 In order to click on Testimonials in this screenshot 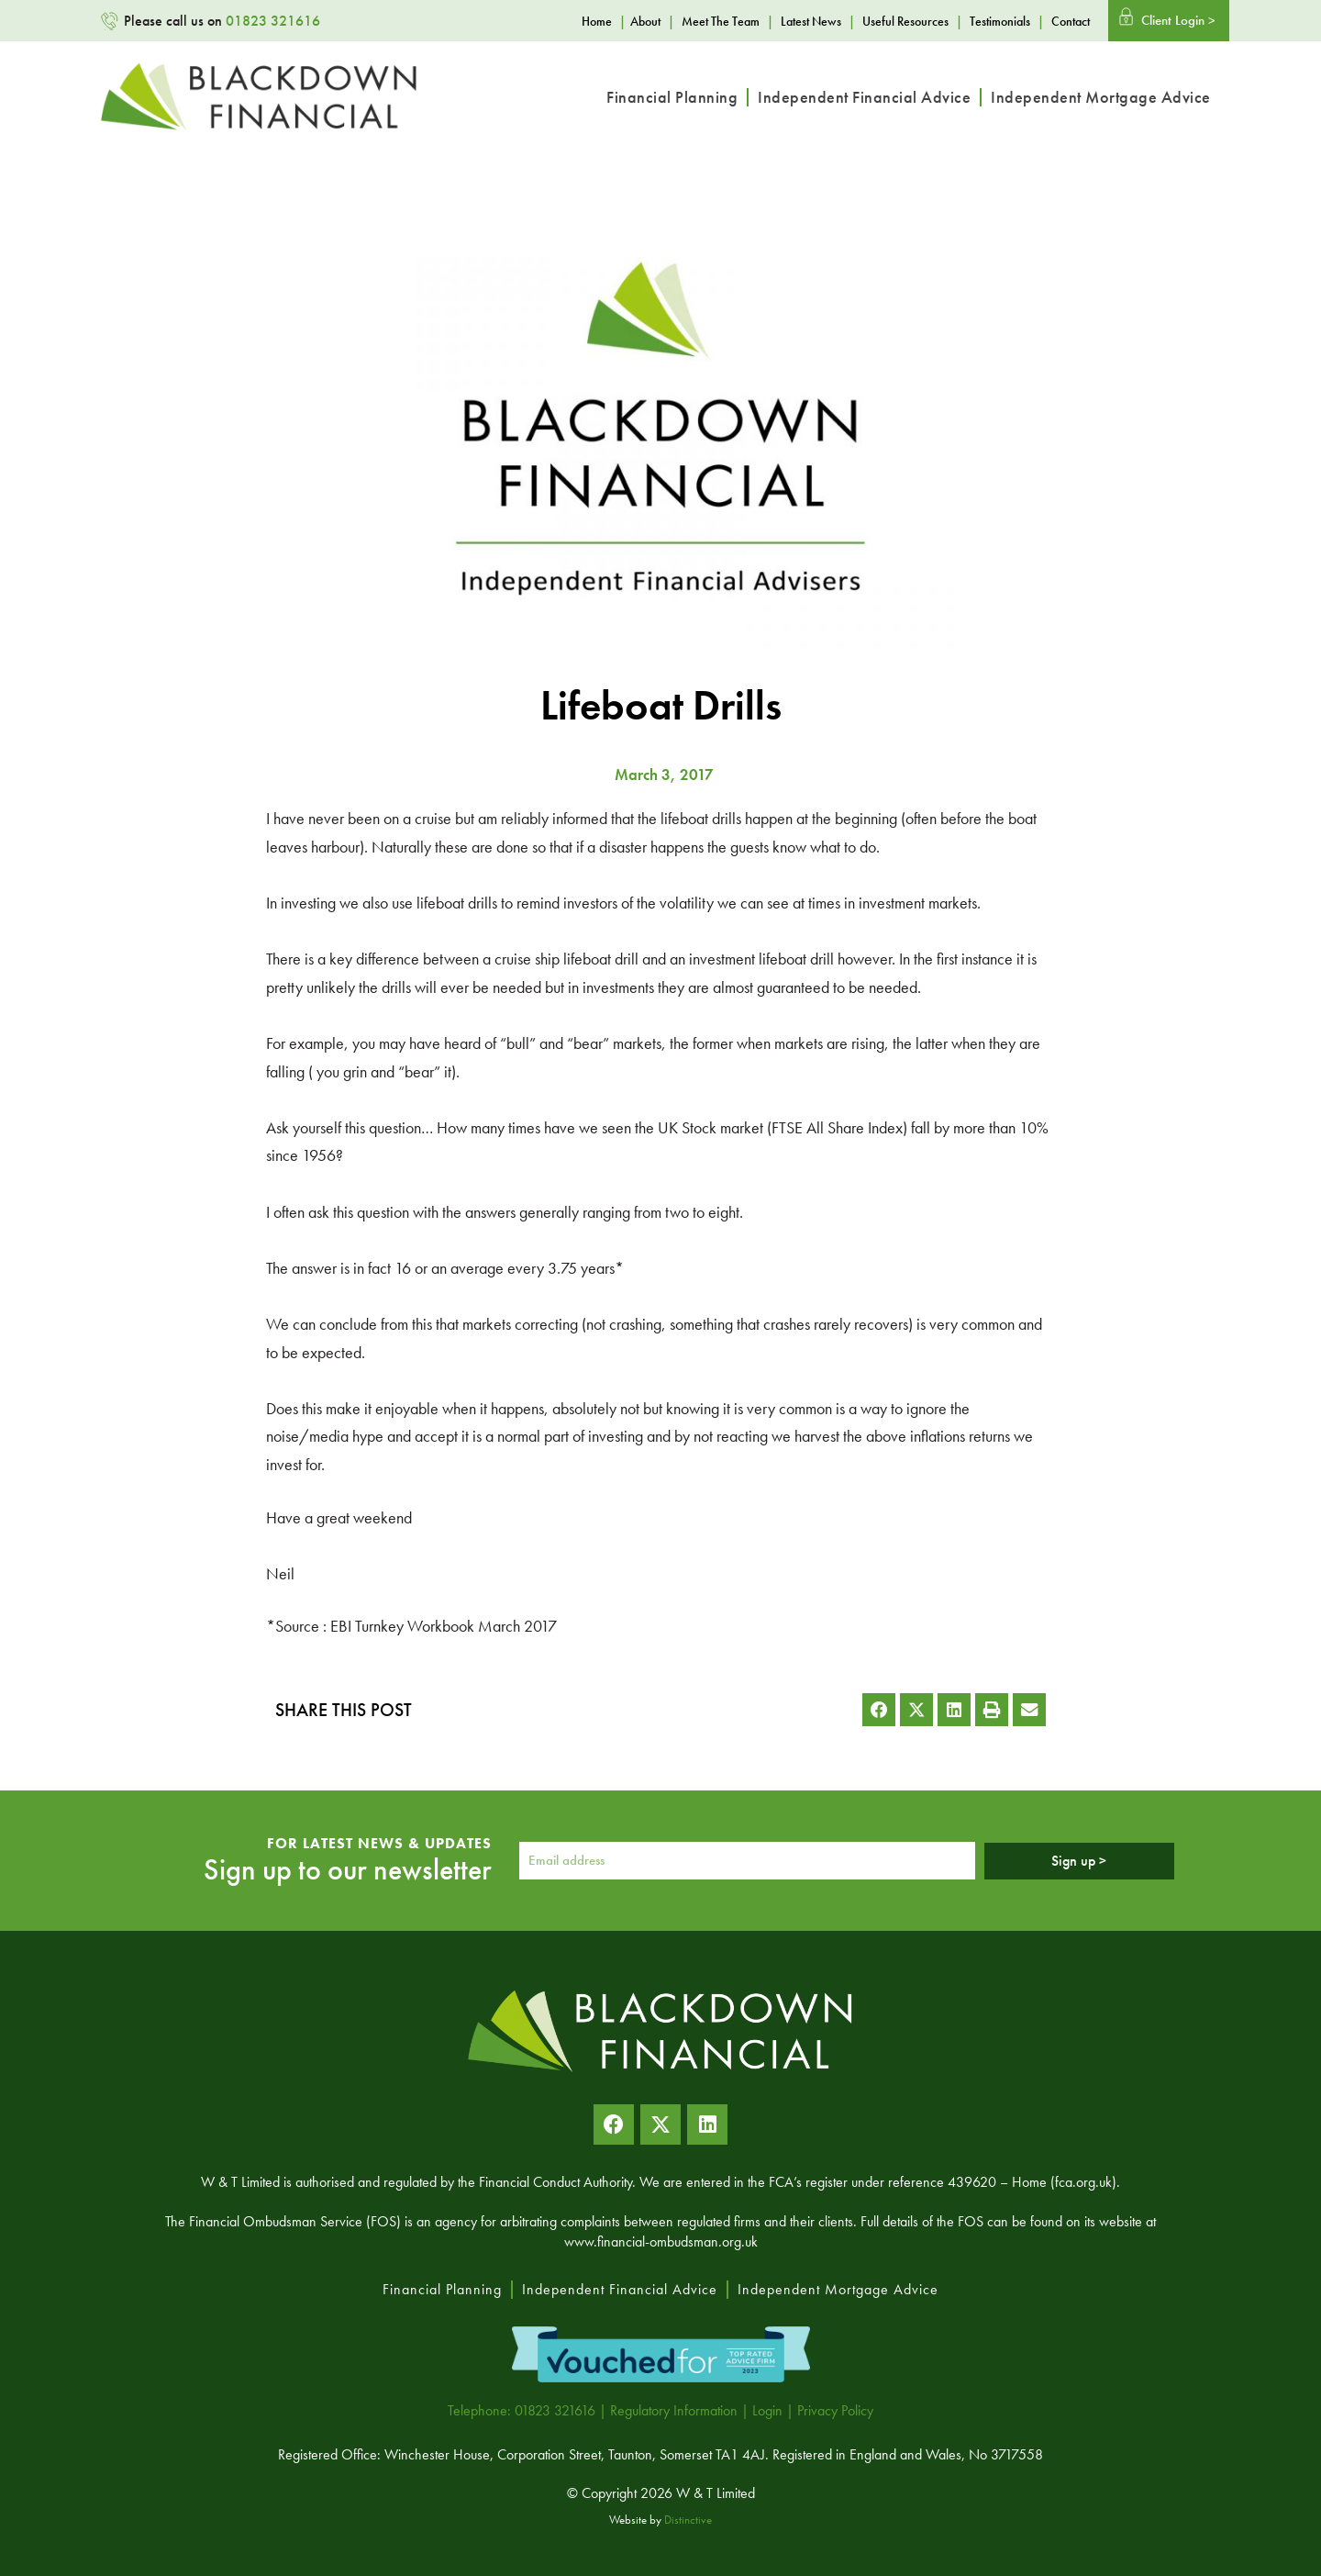, I will do `click(1000, 21)`.